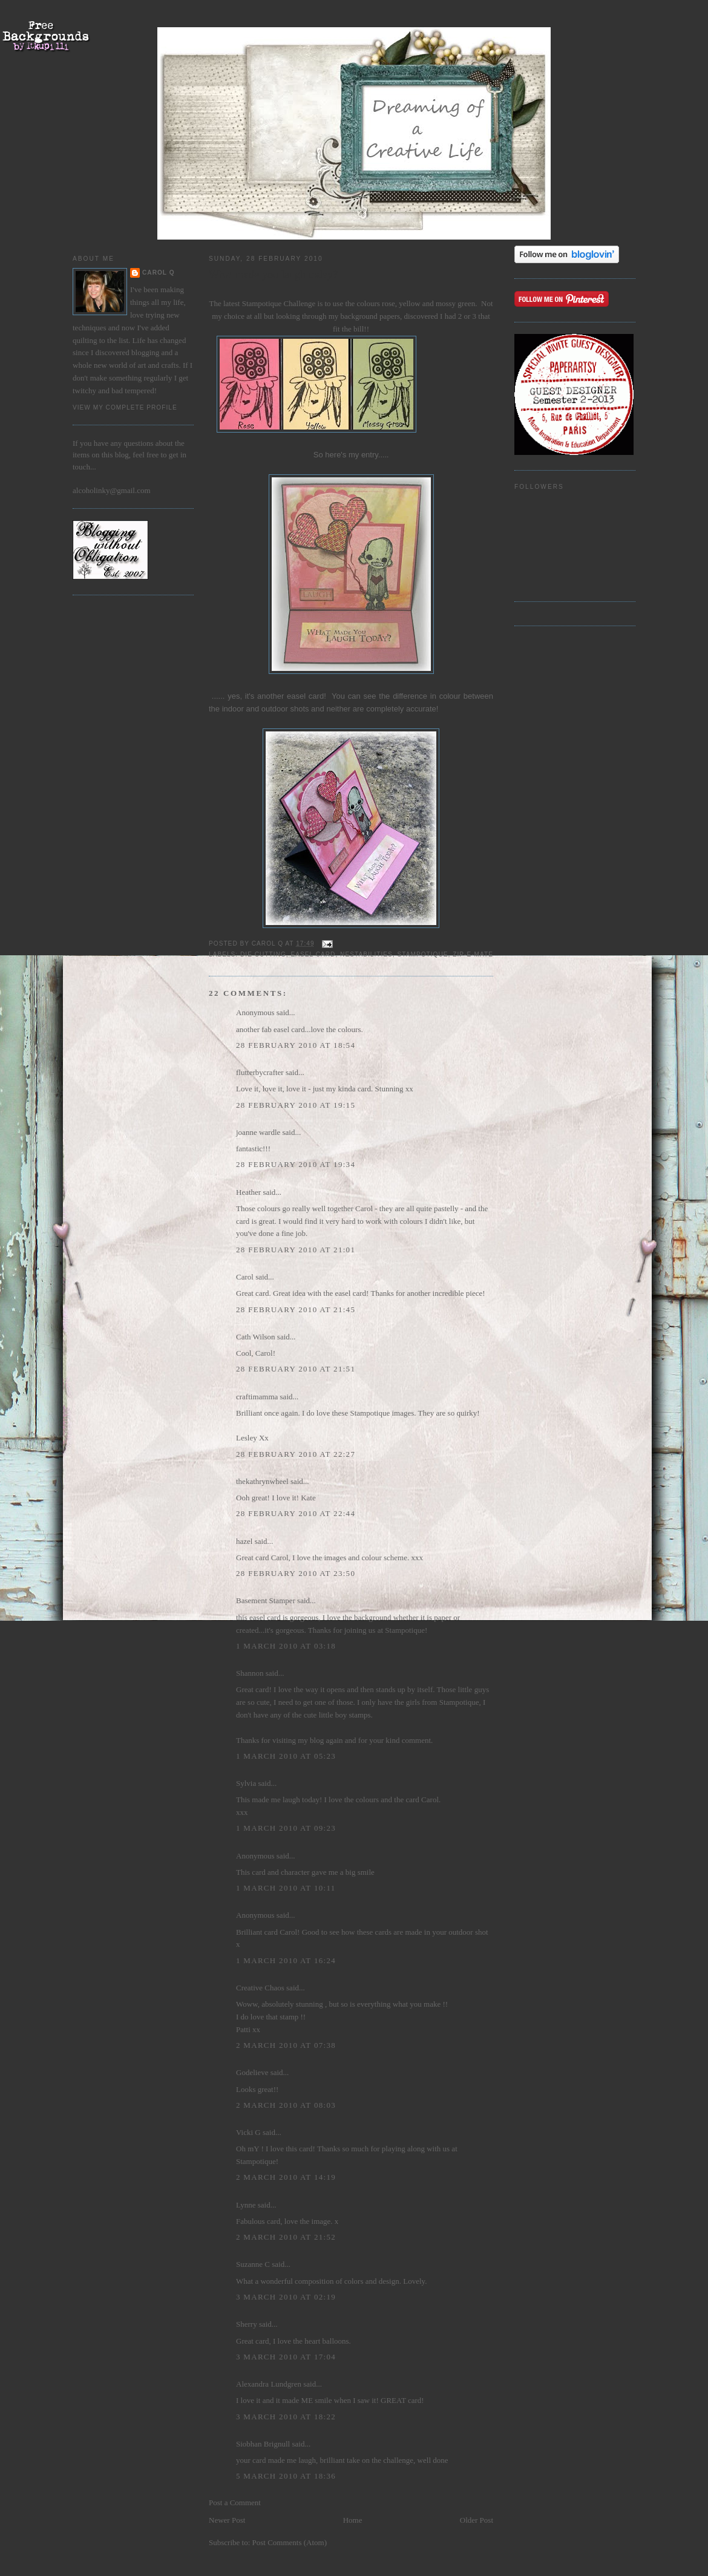 This screenshot has width=708, height=2576. What do you see at coordinates (260, 1072) in the screenshot?
I see `flutterbycrafter` at bounding box center [260, 1072].